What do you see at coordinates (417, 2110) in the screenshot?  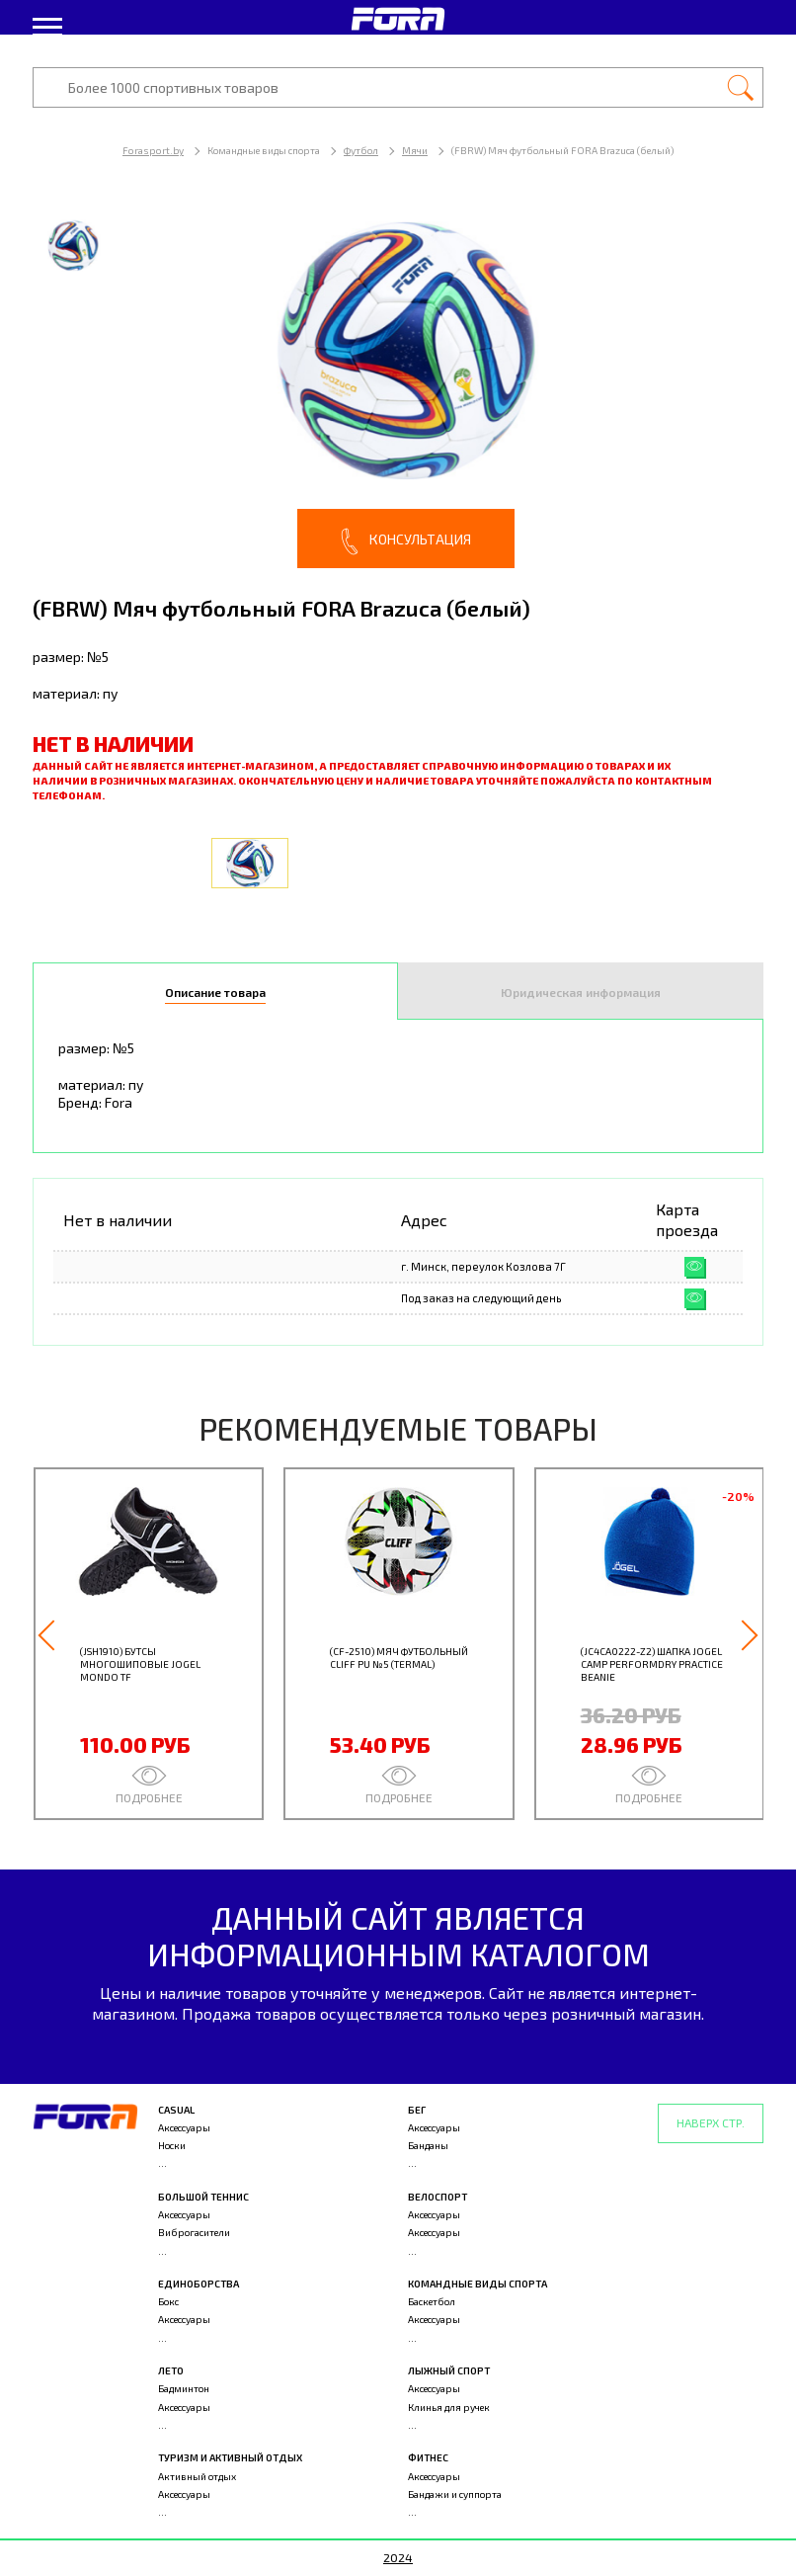 I see `Бег` at bounding box center [417, 2110].